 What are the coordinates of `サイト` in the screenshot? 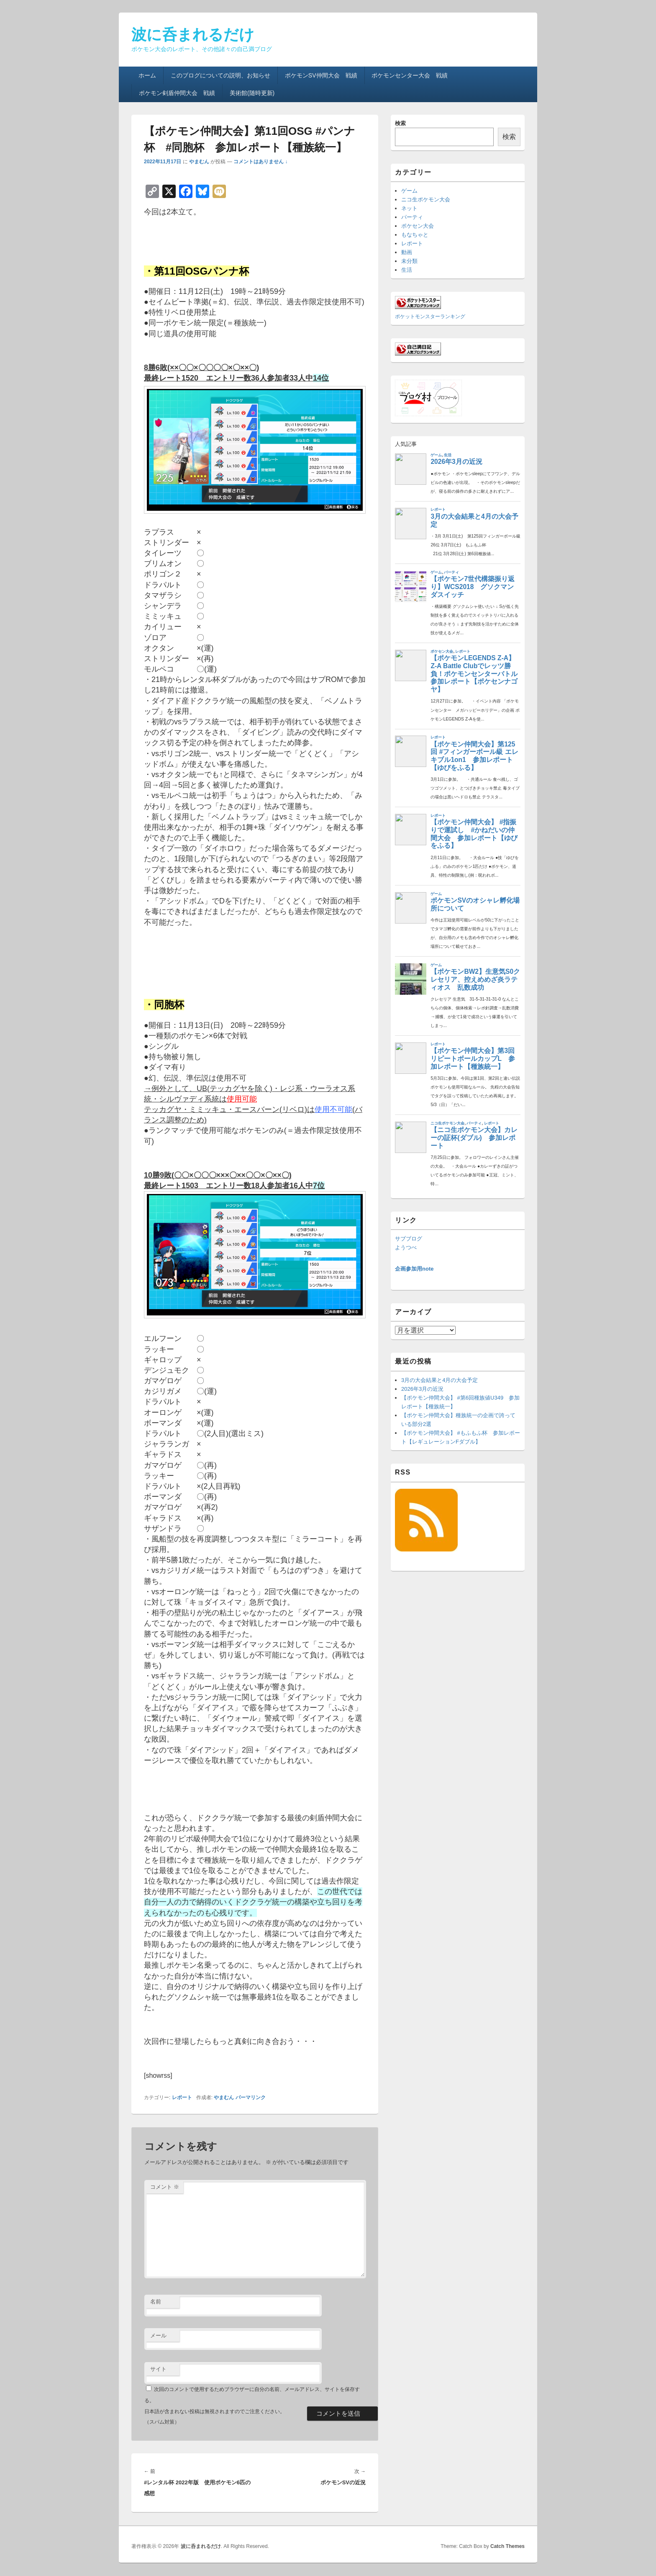 It's located at (158, 2369).